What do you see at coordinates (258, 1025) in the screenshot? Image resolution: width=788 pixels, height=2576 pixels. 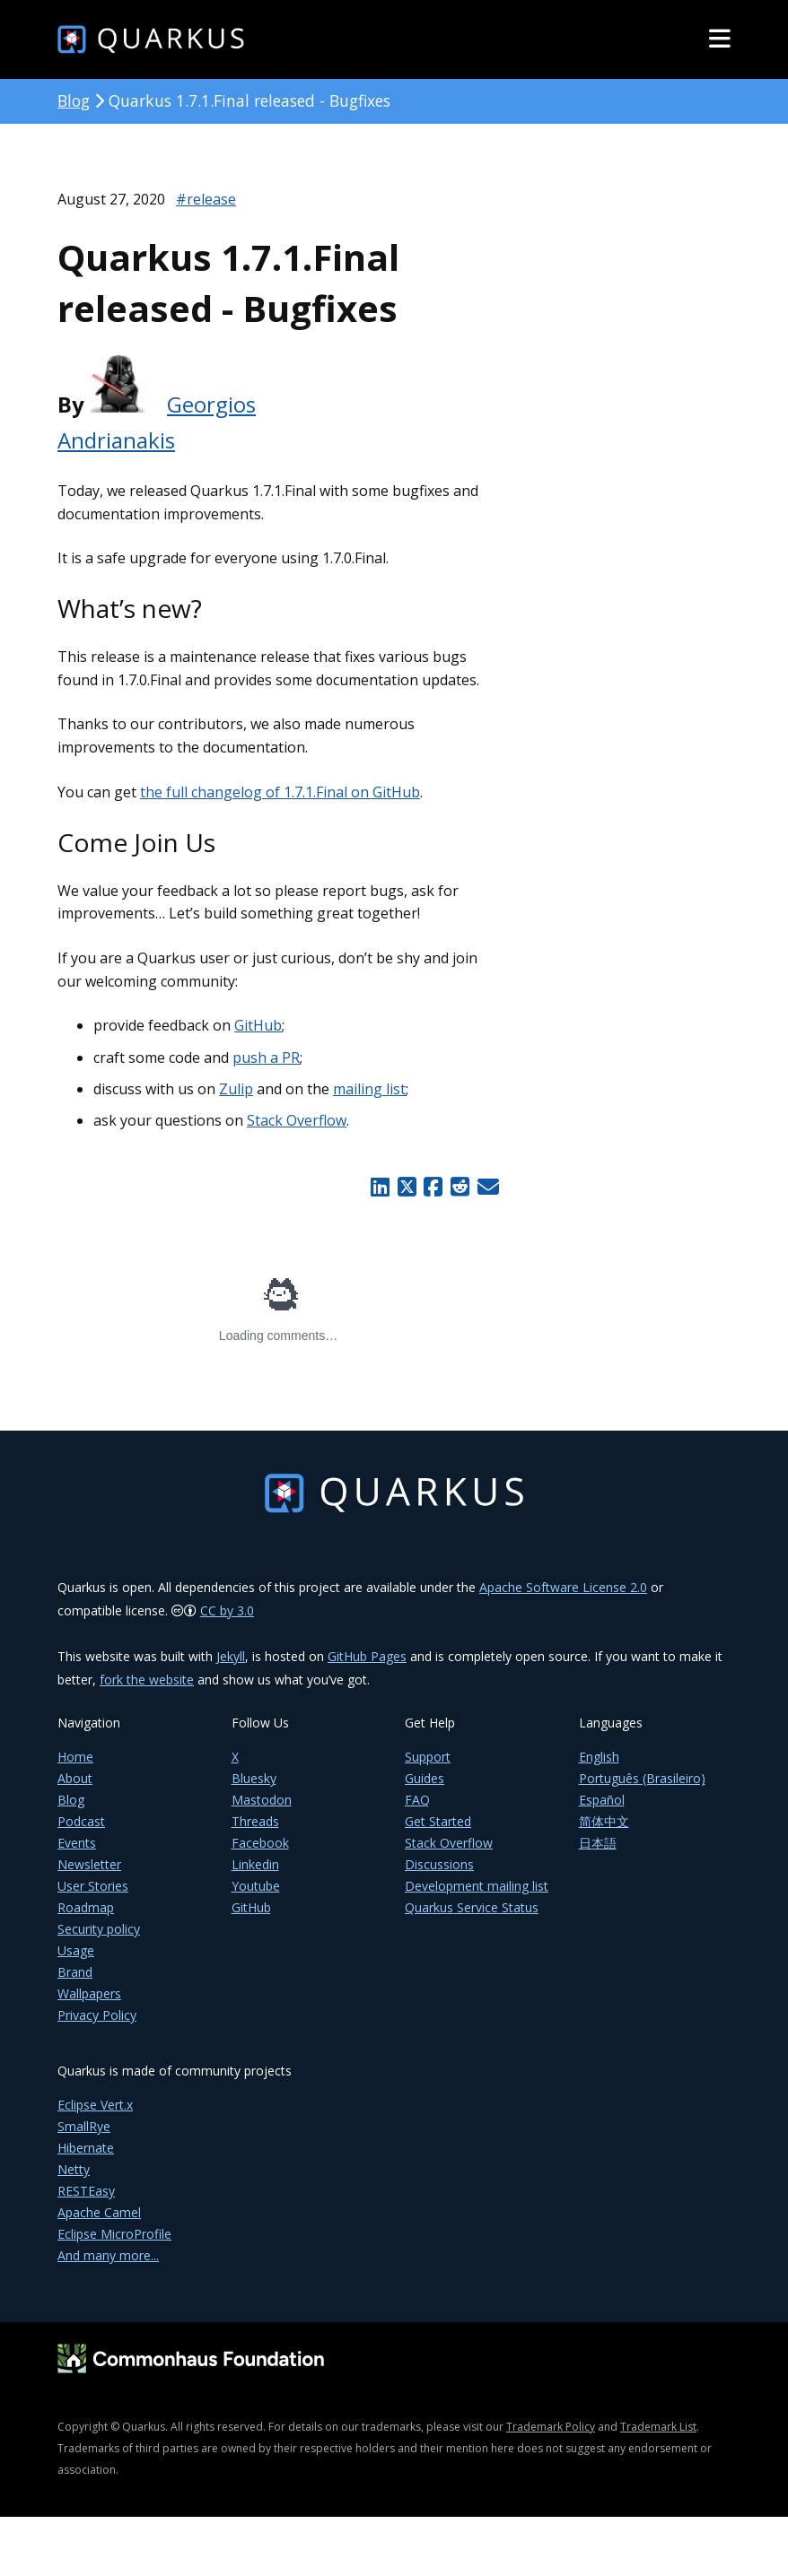 I see `GitHub` at bounding box center [258, 1025].